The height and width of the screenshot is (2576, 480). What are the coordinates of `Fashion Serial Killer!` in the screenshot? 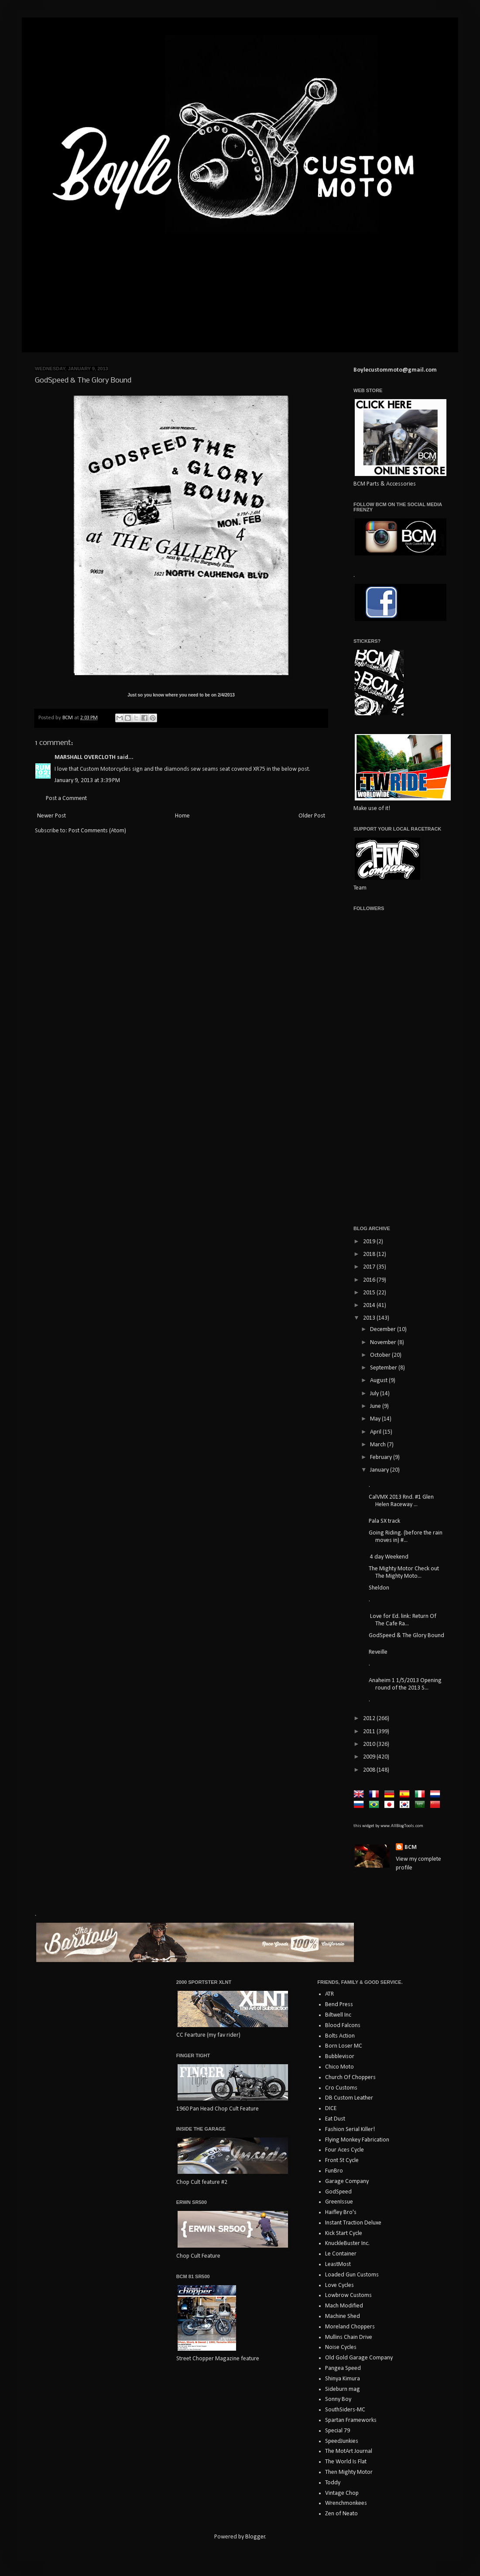 It's located at (350, 2129).